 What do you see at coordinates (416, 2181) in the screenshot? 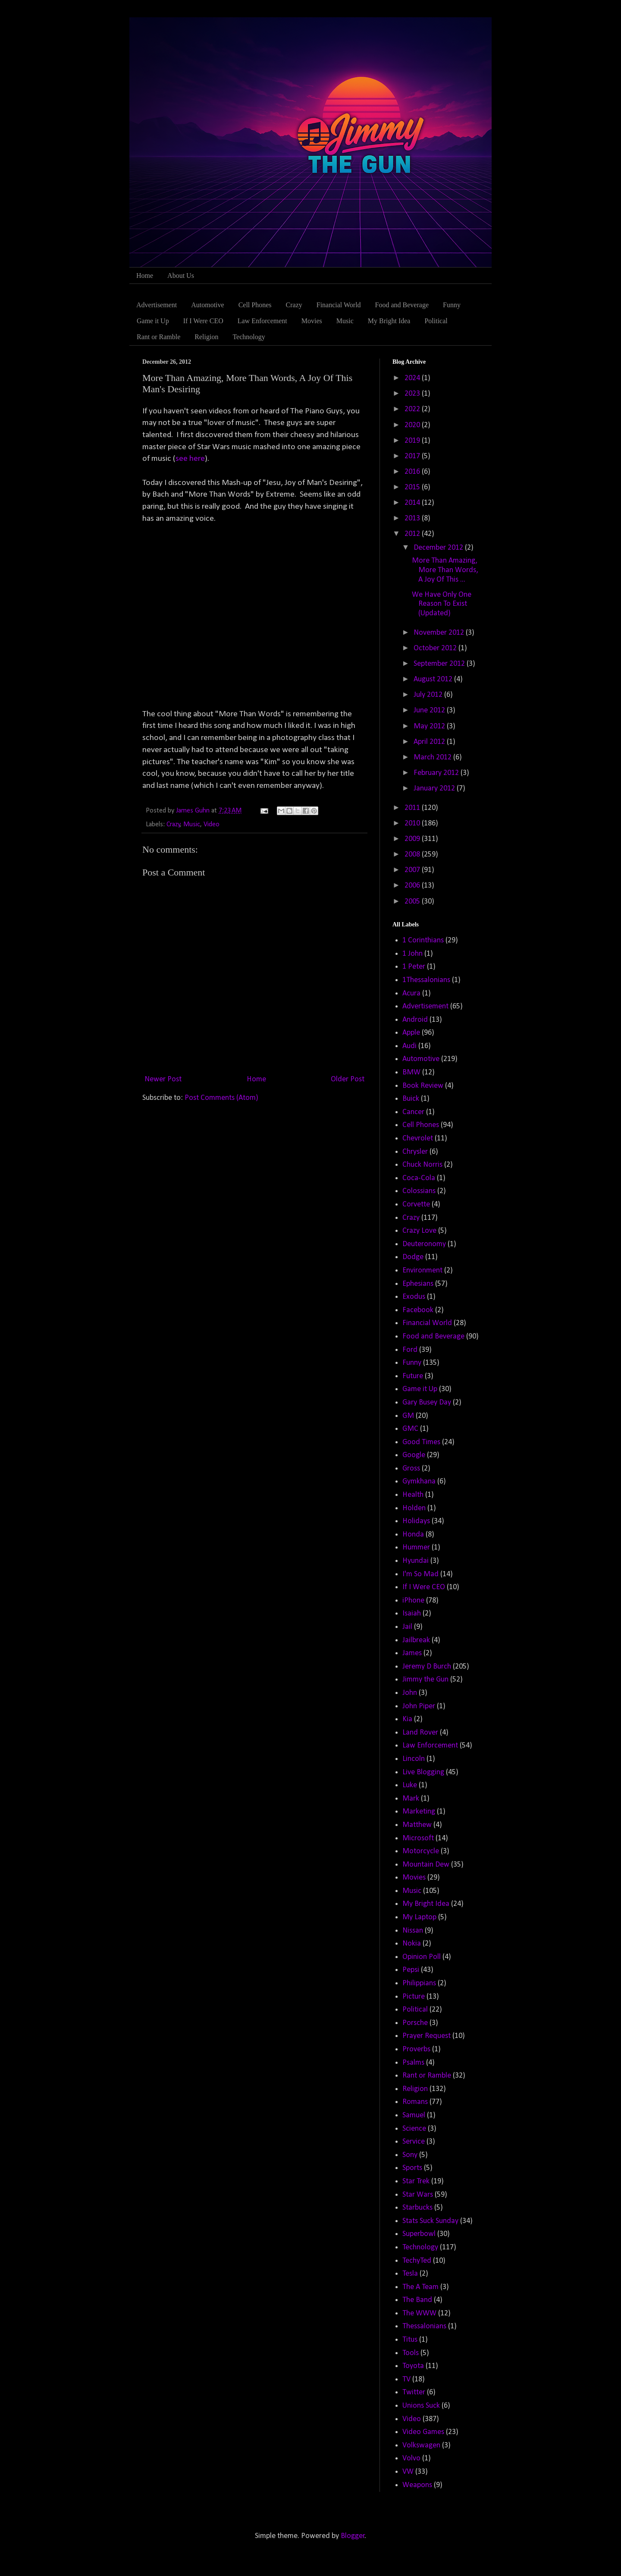
I see `Star Trek` at bounding box center [416, 2181].